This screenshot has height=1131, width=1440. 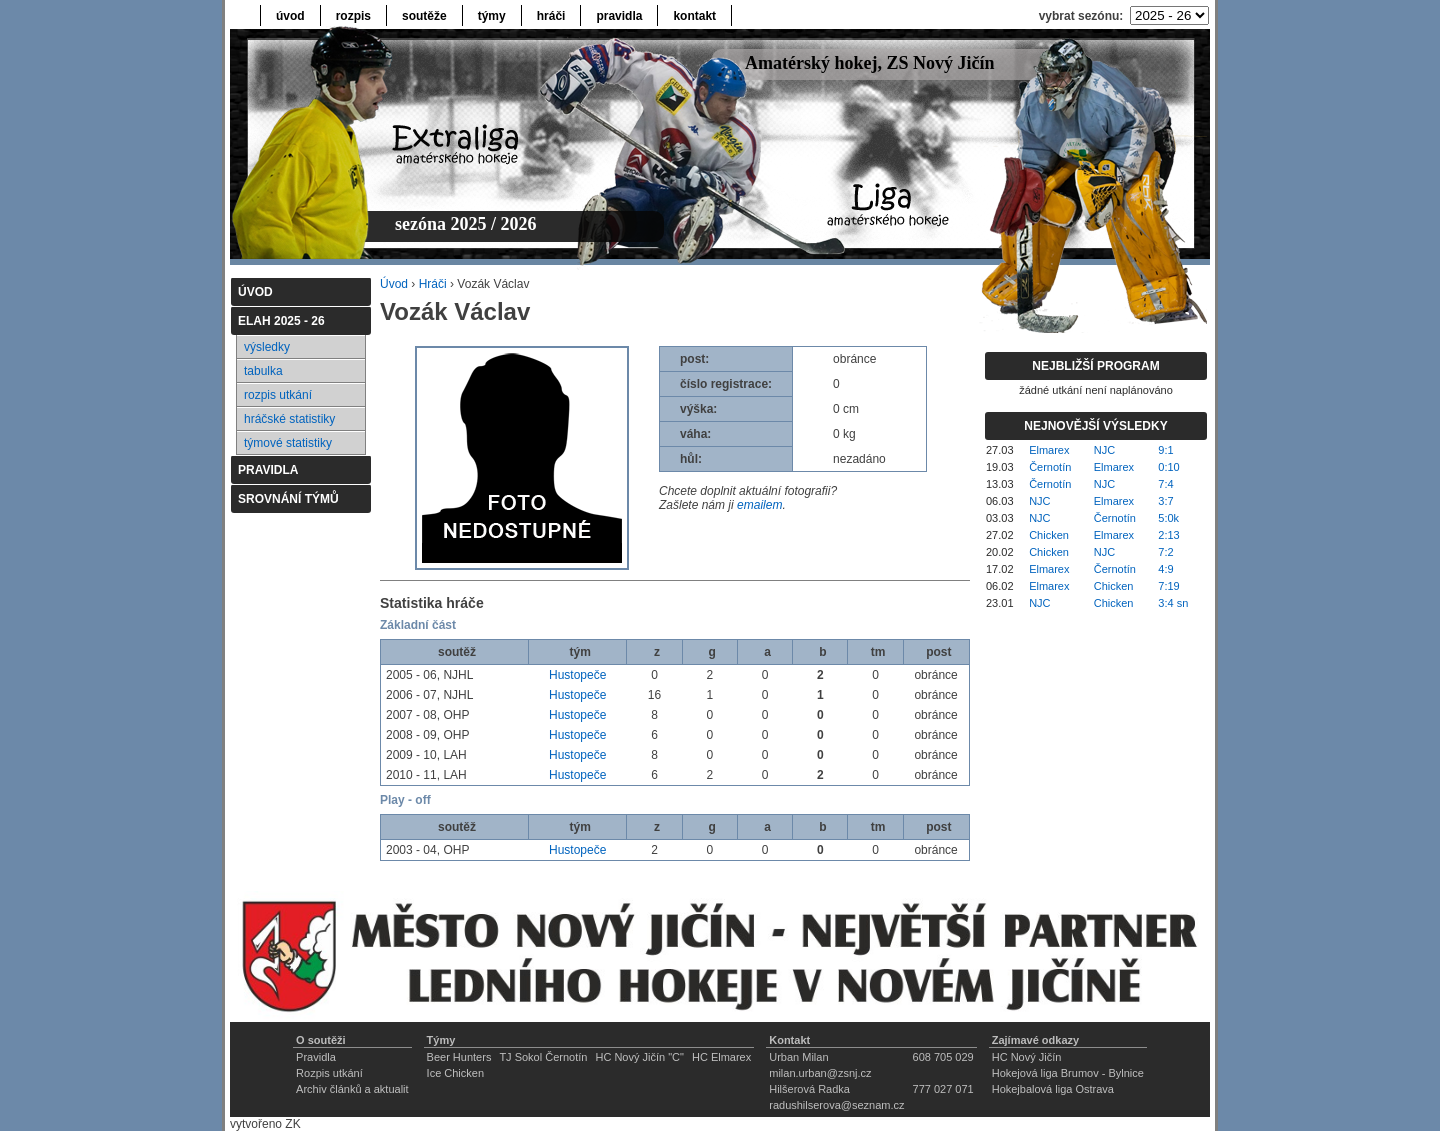 What do you see at coordinates (1027, 1057) in the screenshot?
I see `HC Nový Jičín` at bounding box center [1027, 1057].